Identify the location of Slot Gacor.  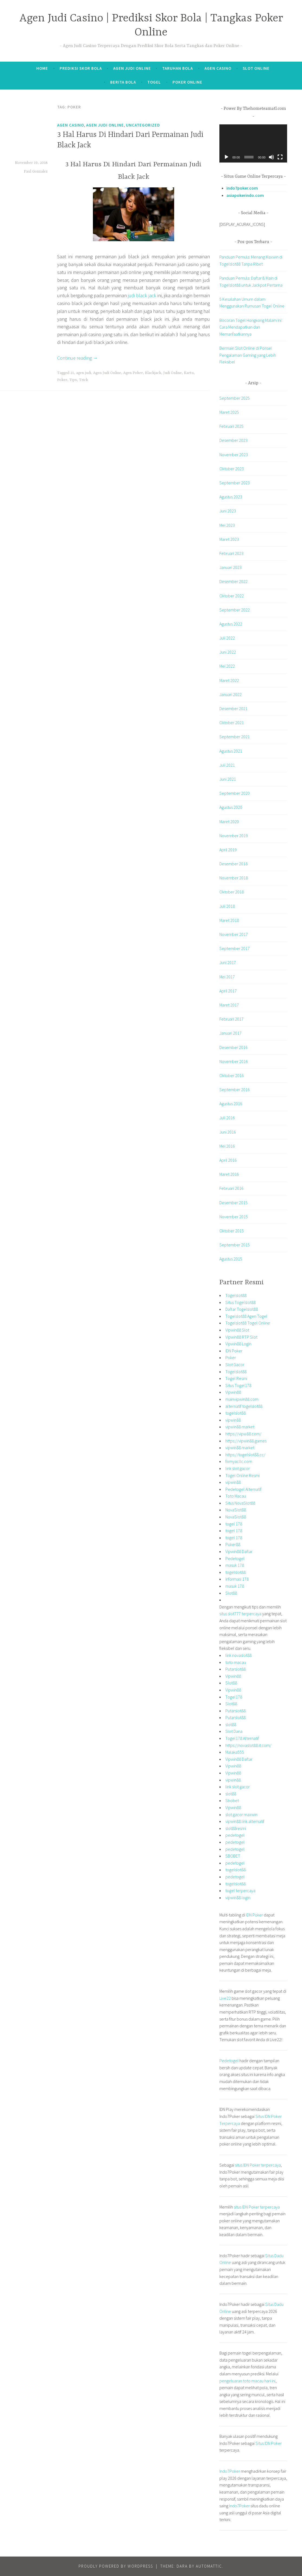
(234, 1364).